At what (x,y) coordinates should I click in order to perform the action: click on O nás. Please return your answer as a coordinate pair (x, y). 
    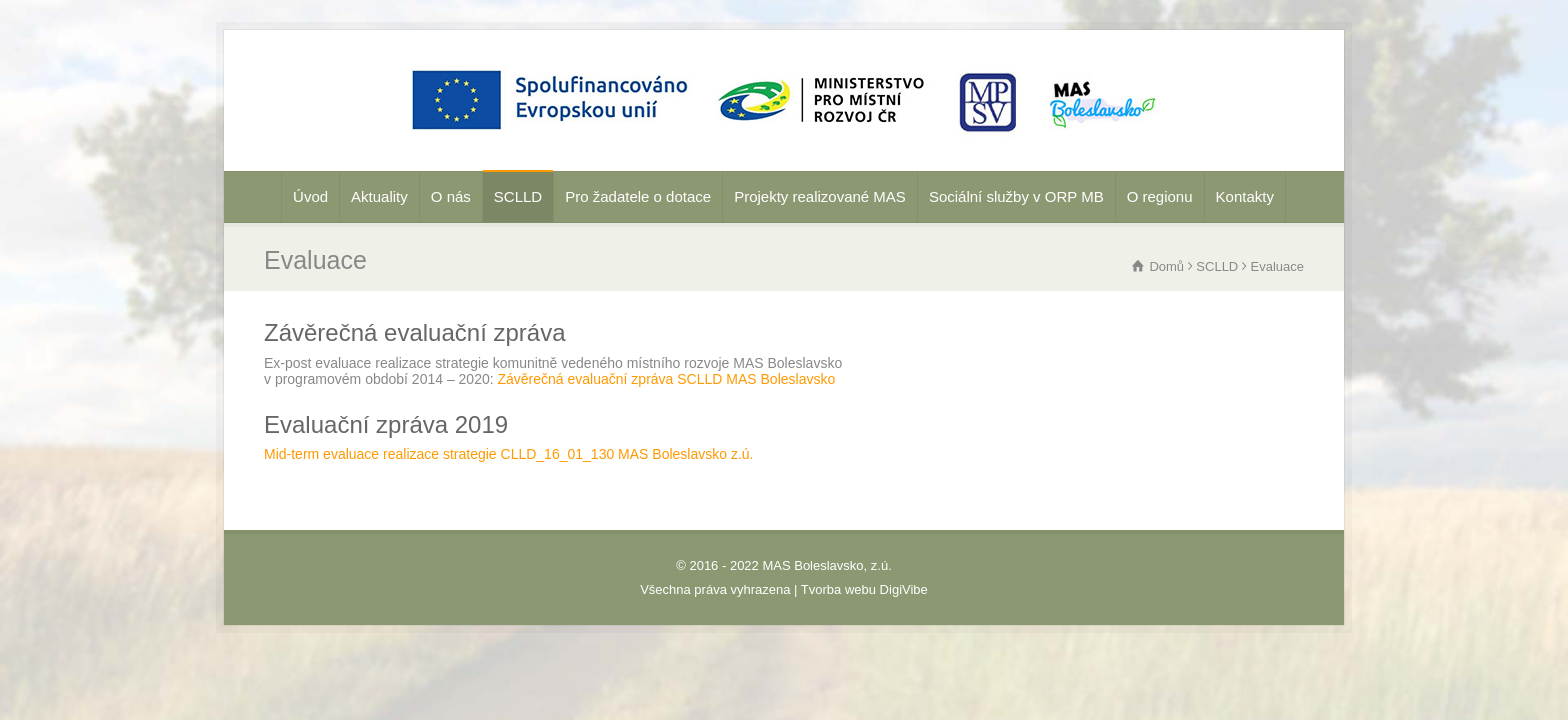
    Looking at the image, I should click on (451, 196).